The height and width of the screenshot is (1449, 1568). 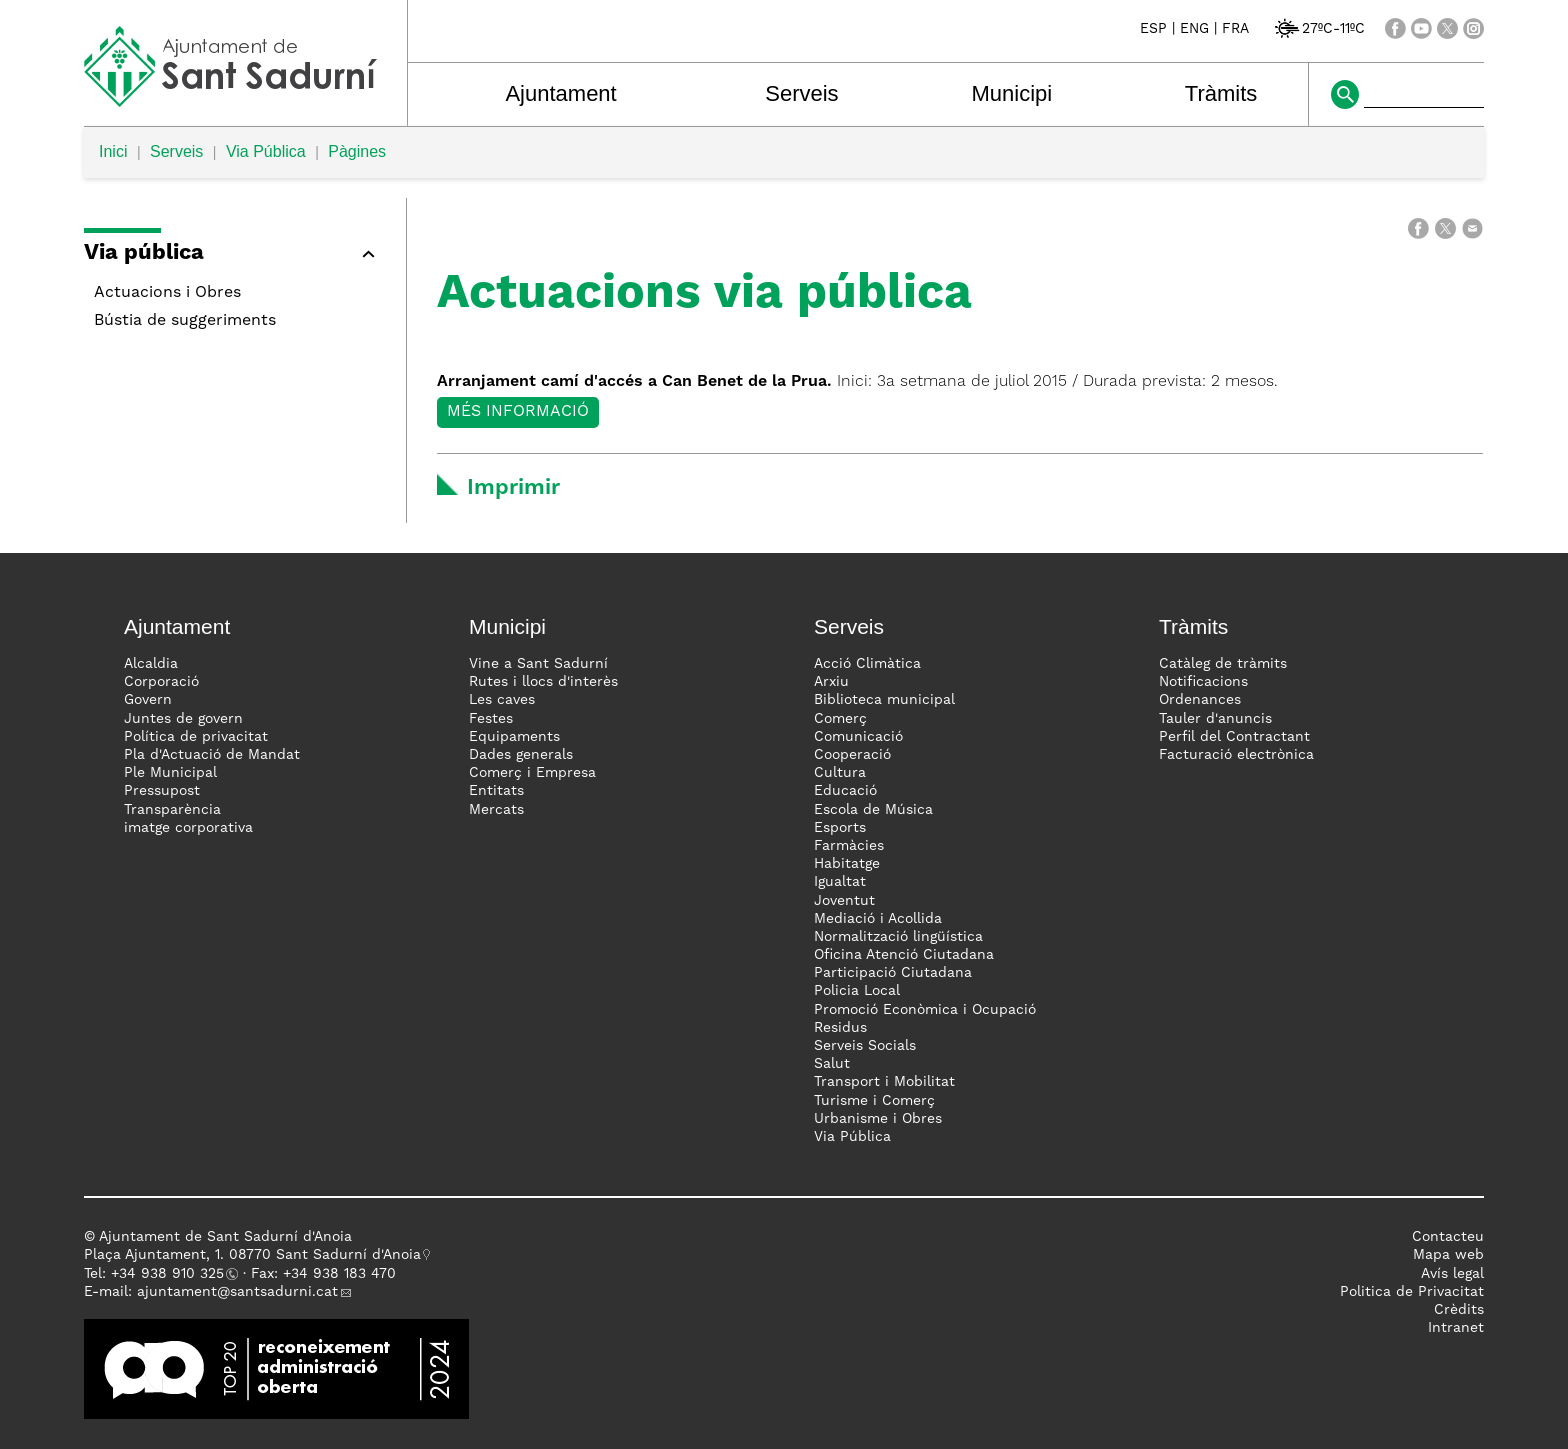 I want to click on Participació Ciutadana, so click(x=893, y=973).